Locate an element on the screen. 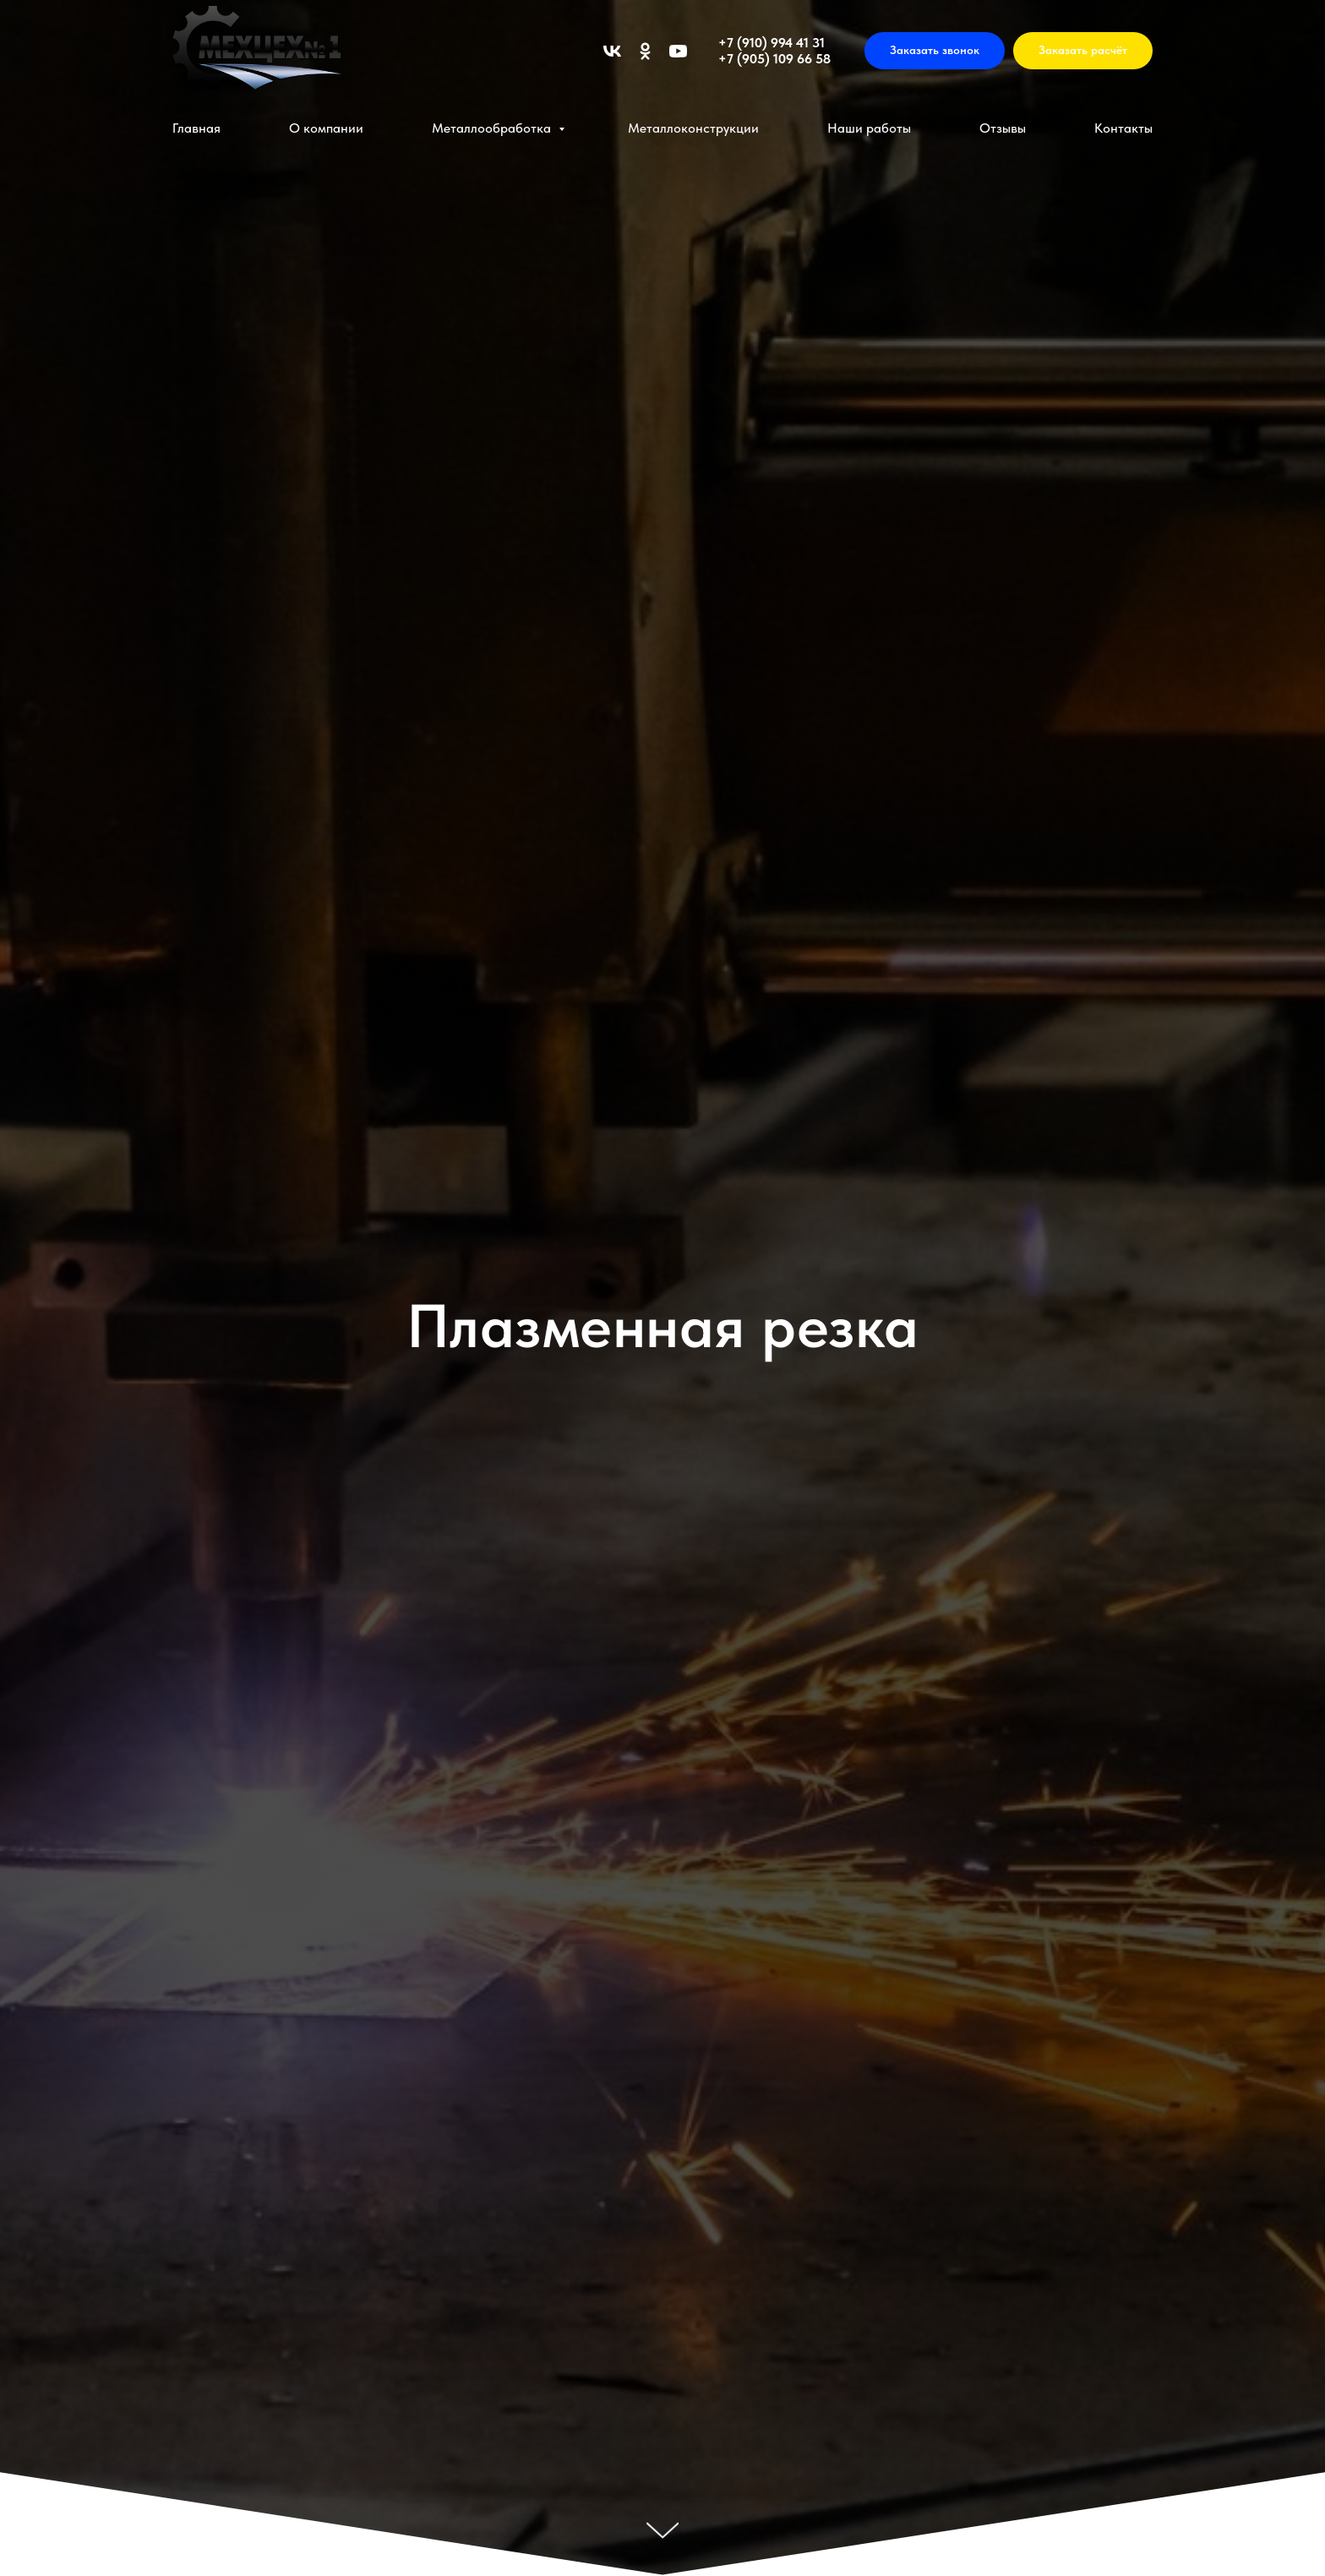 Image resolution: width=1325 pixels, height=2576 pixels. Главная is located at coordinates (196, 128).